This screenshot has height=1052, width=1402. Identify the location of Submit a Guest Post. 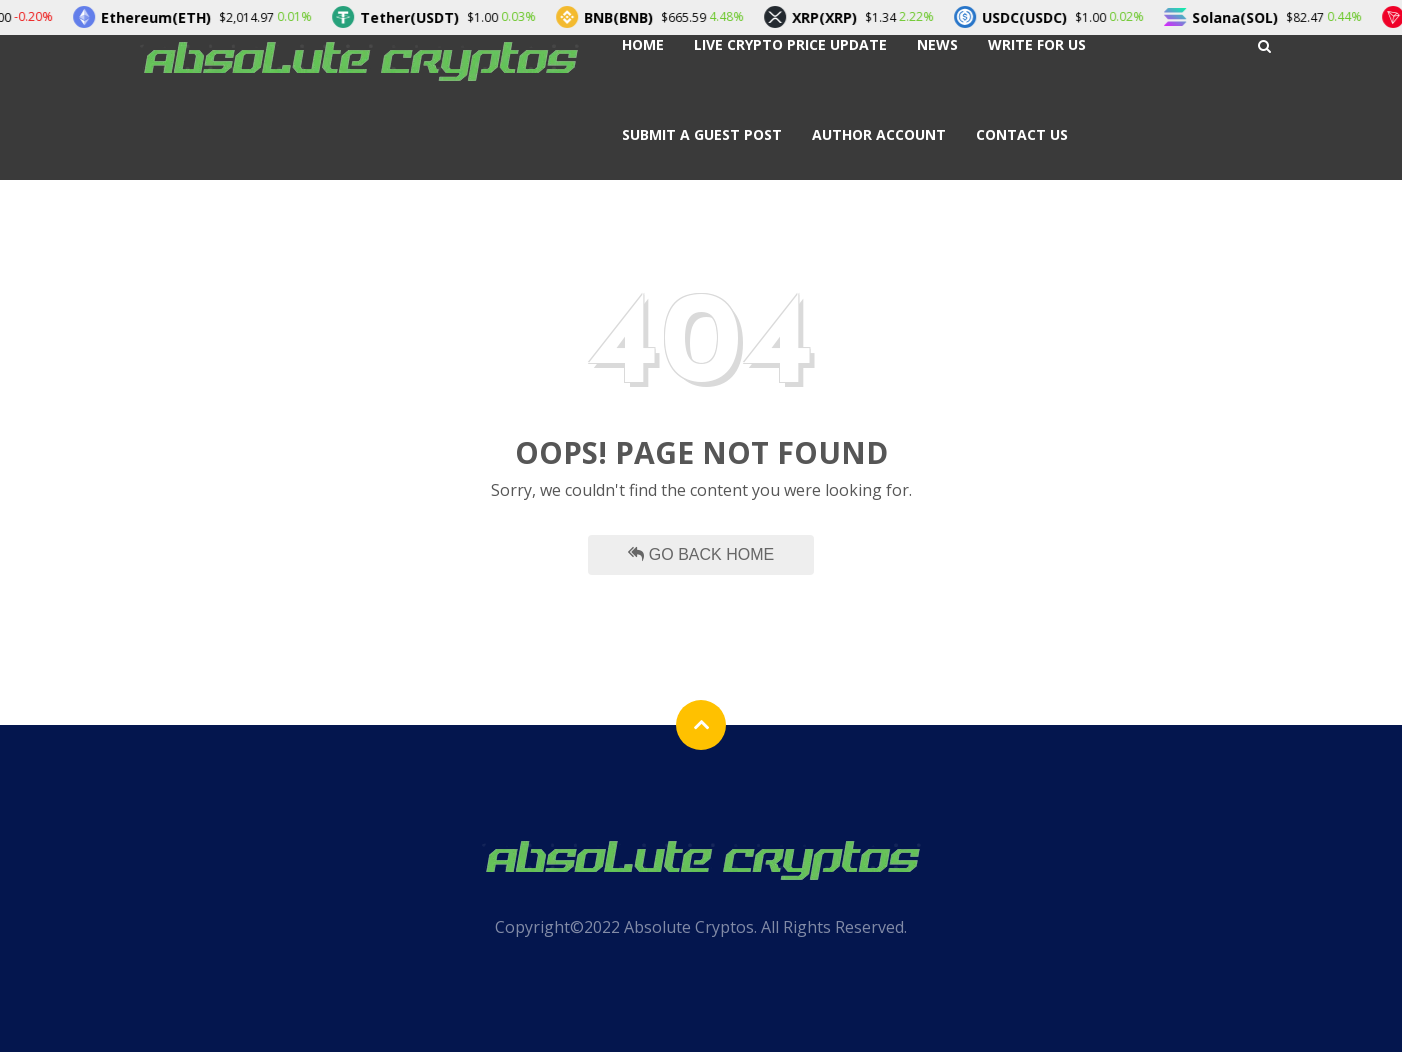
(702, 134).